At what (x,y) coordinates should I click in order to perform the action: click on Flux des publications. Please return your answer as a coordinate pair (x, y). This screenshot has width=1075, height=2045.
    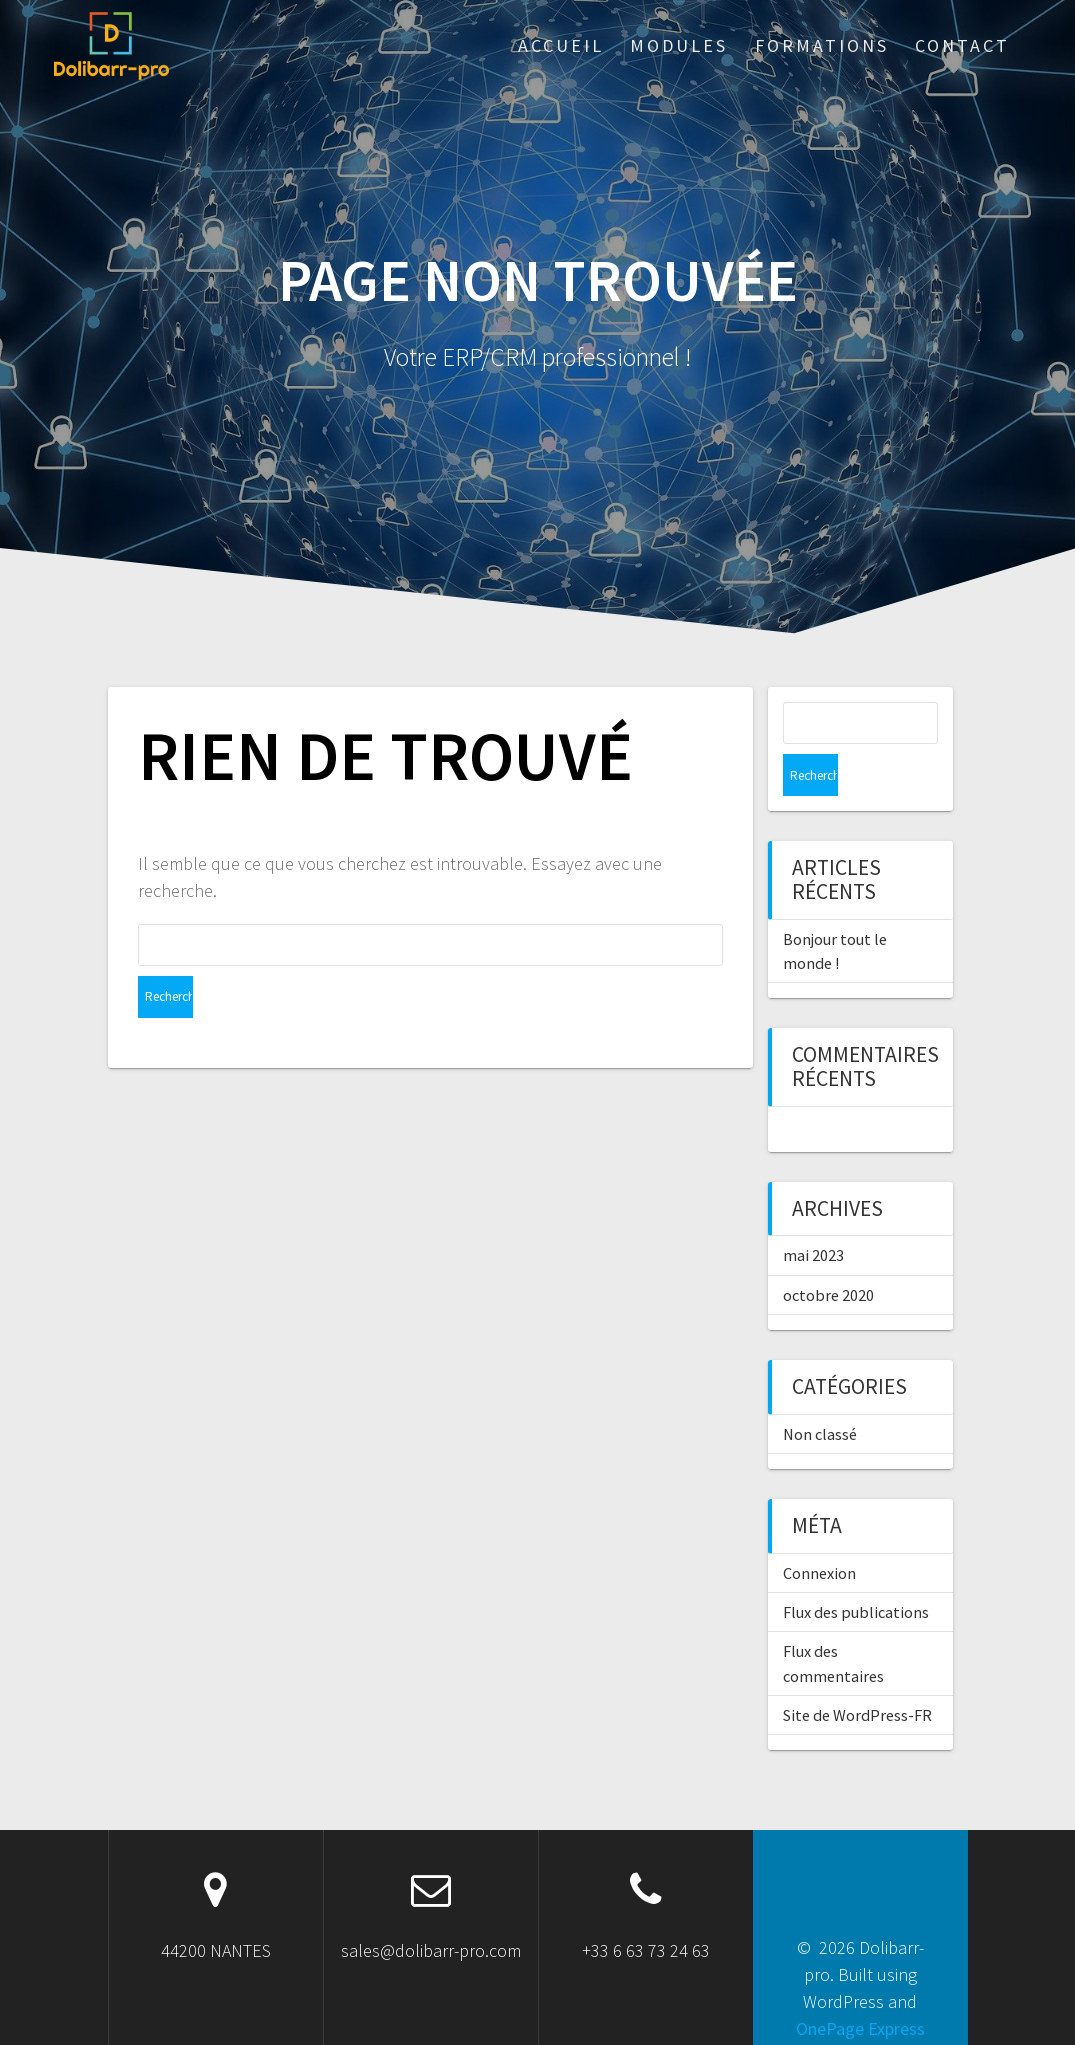
    Looking at the image, I should click on (856, 1570).